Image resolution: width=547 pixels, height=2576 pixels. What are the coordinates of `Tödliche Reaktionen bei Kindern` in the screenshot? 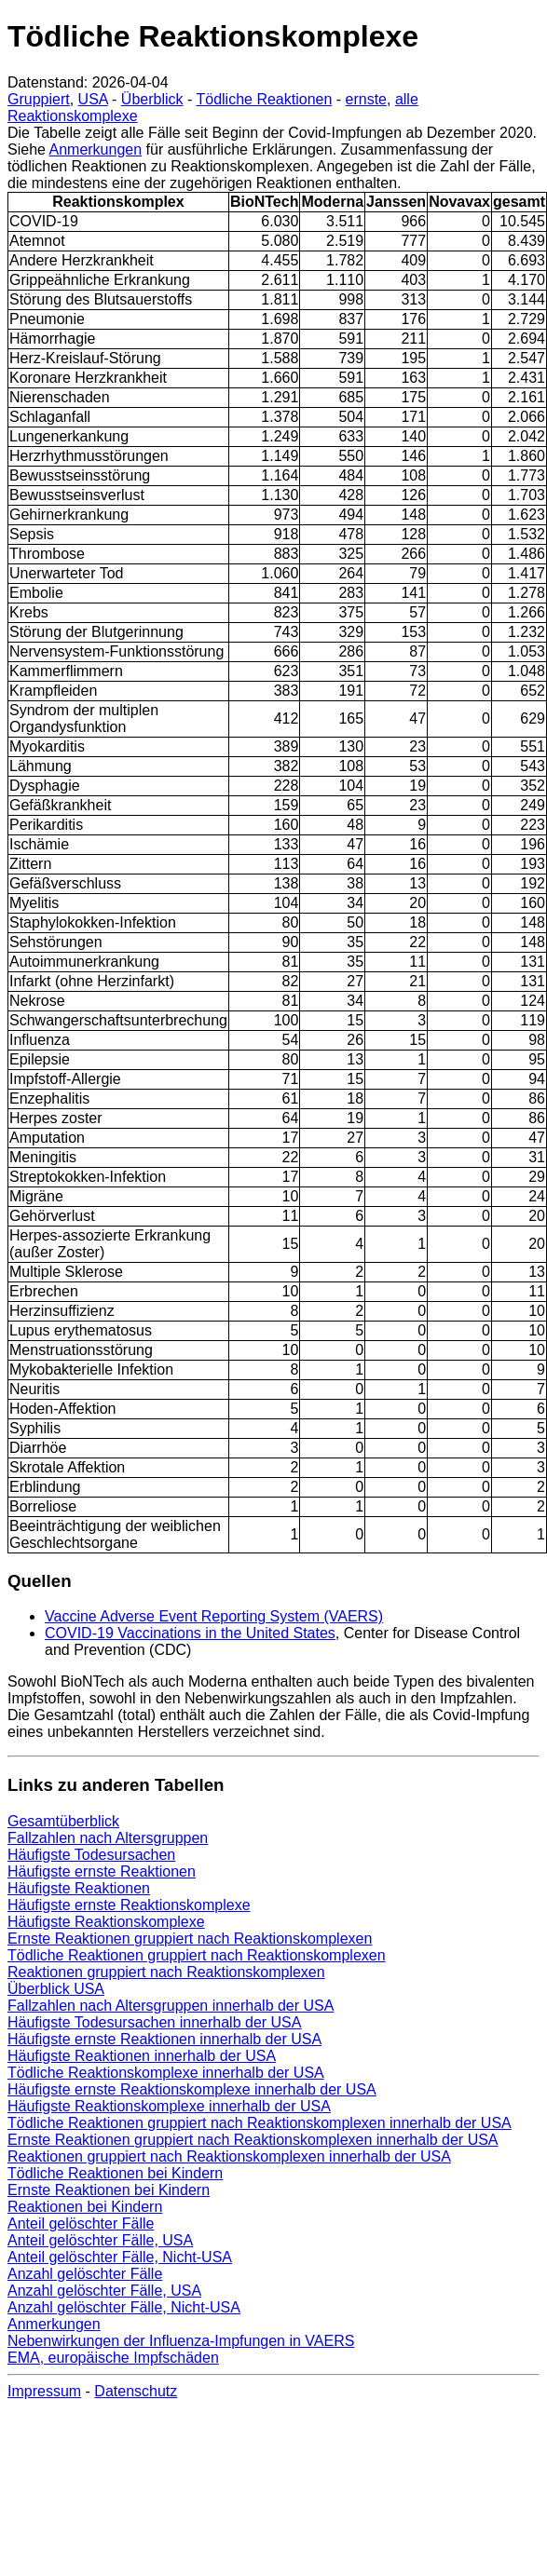 It's located at (115, 2173).